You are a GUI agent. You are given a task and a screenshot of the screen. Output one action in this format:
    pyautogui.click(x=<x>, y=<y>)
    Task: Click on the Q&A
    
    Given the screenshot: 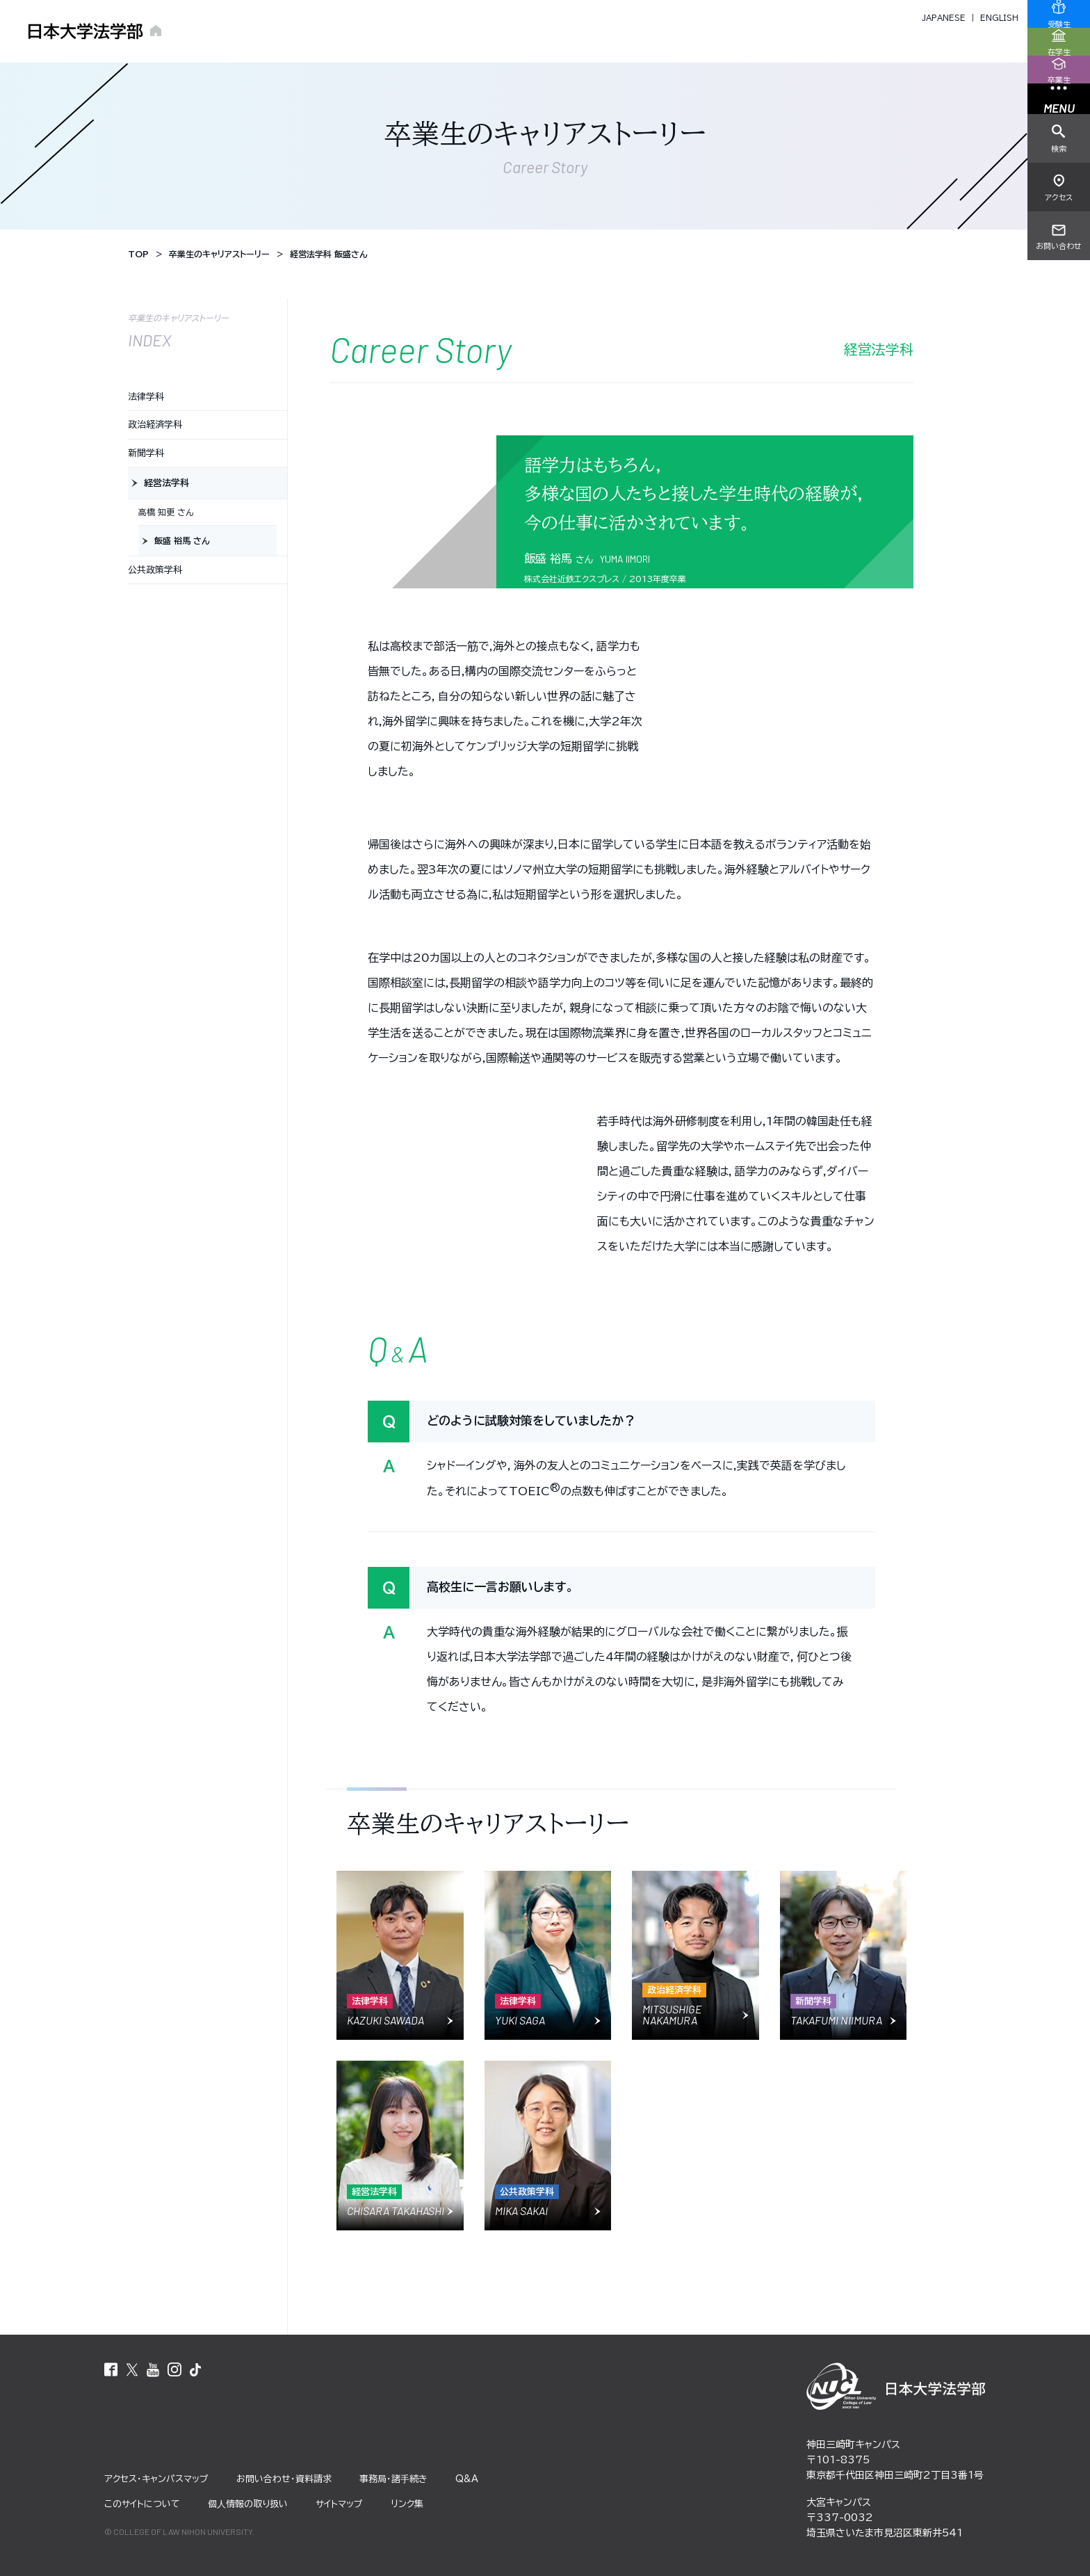 What is the action you would take?
    pyautogui.click(x=466, y=2479)
    